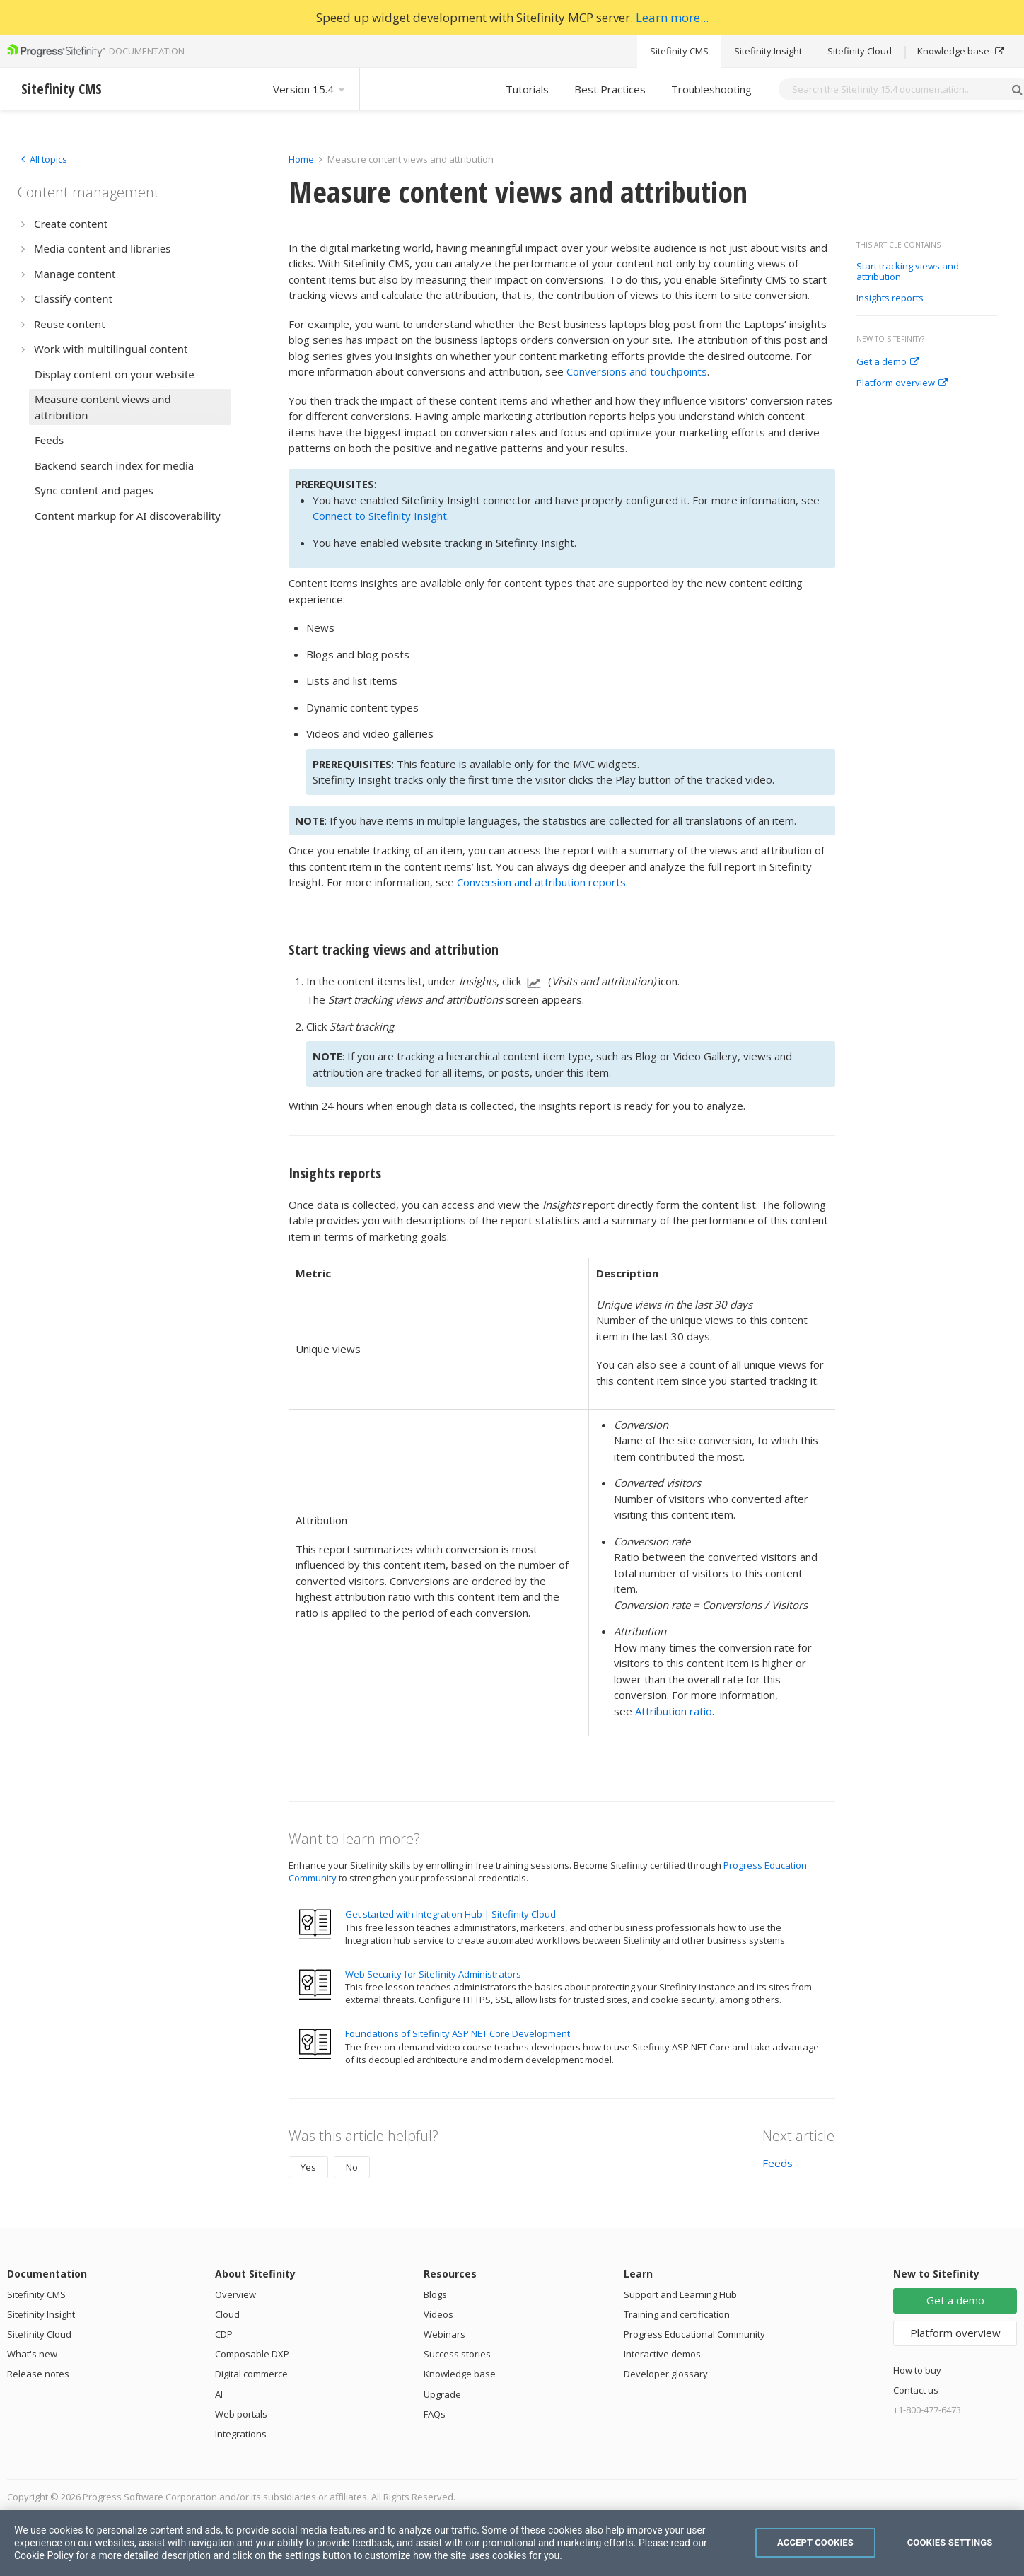  What do you see at coordinates (310, 89) in the screenshot?
I see `Version 15.4` at bounding box center [310, 89].